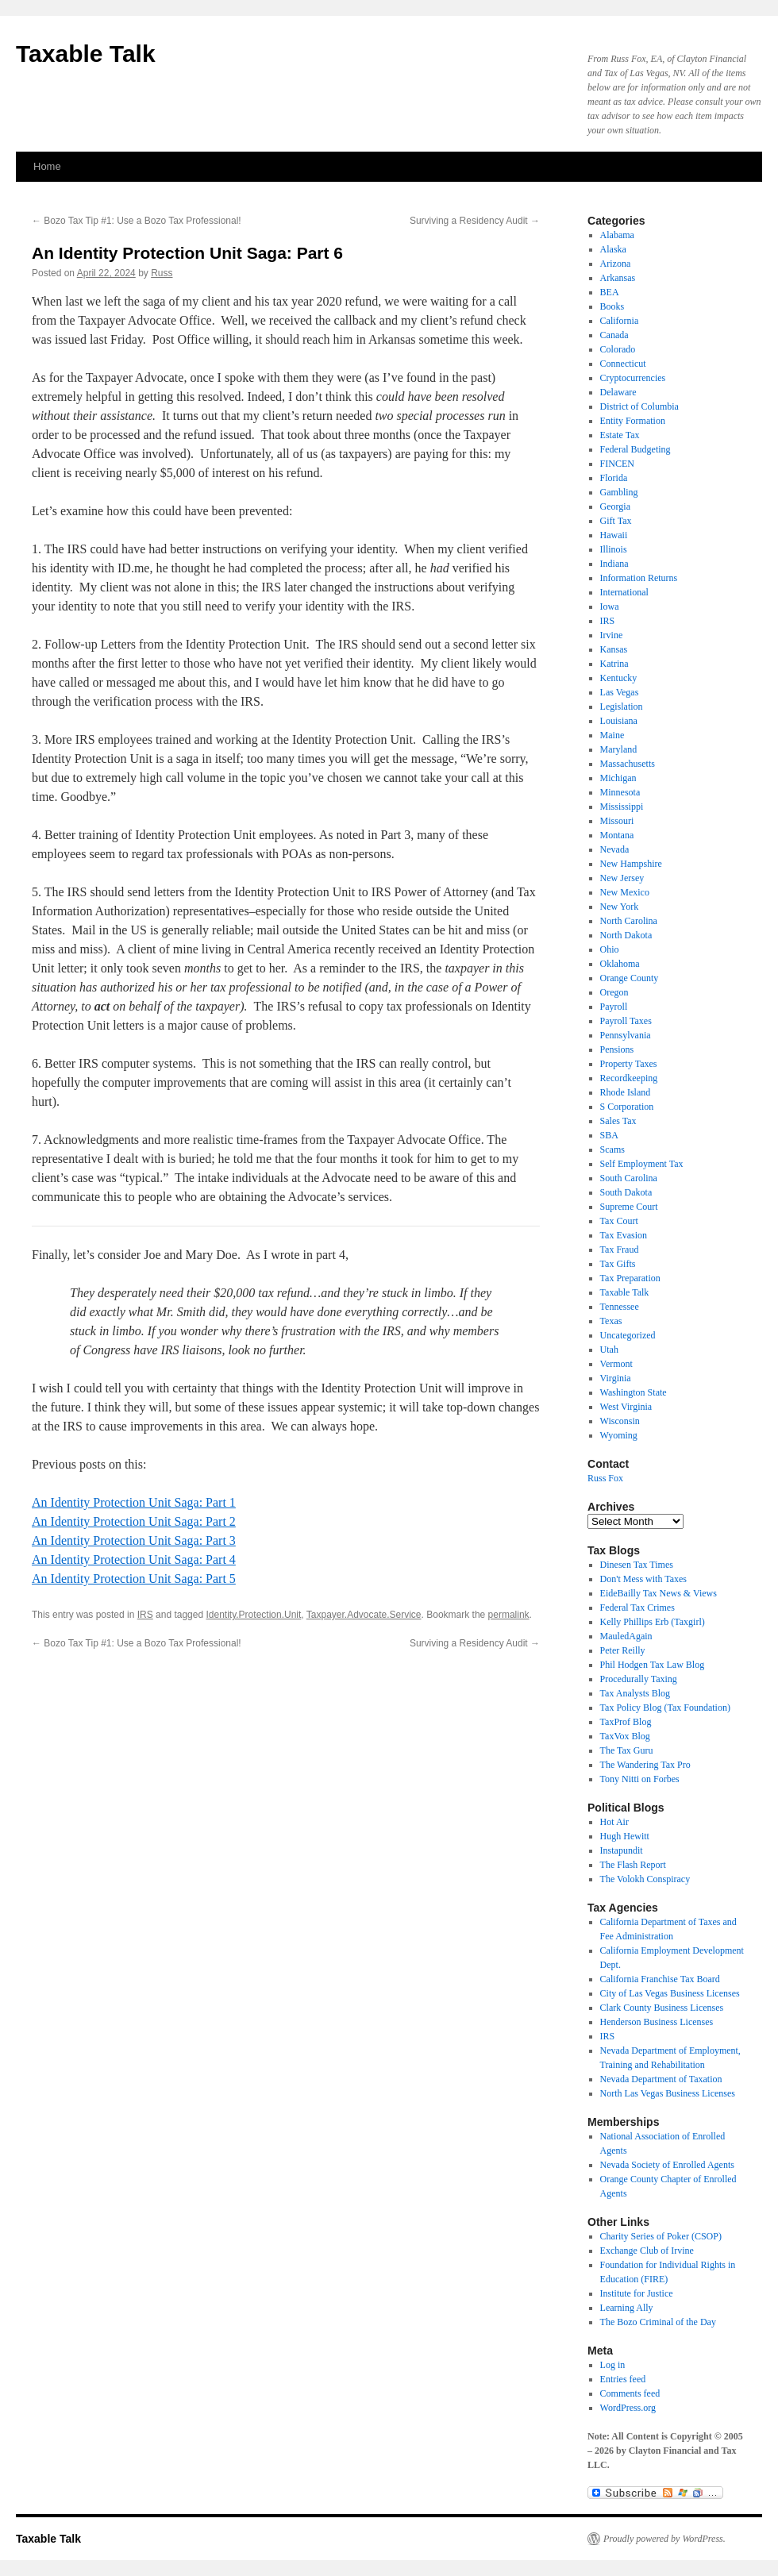 The width and height of the screenshot is (778, 2576). Describe the element at coordinates (615, 263) in the screenshot. I see `Arizona` at that location.